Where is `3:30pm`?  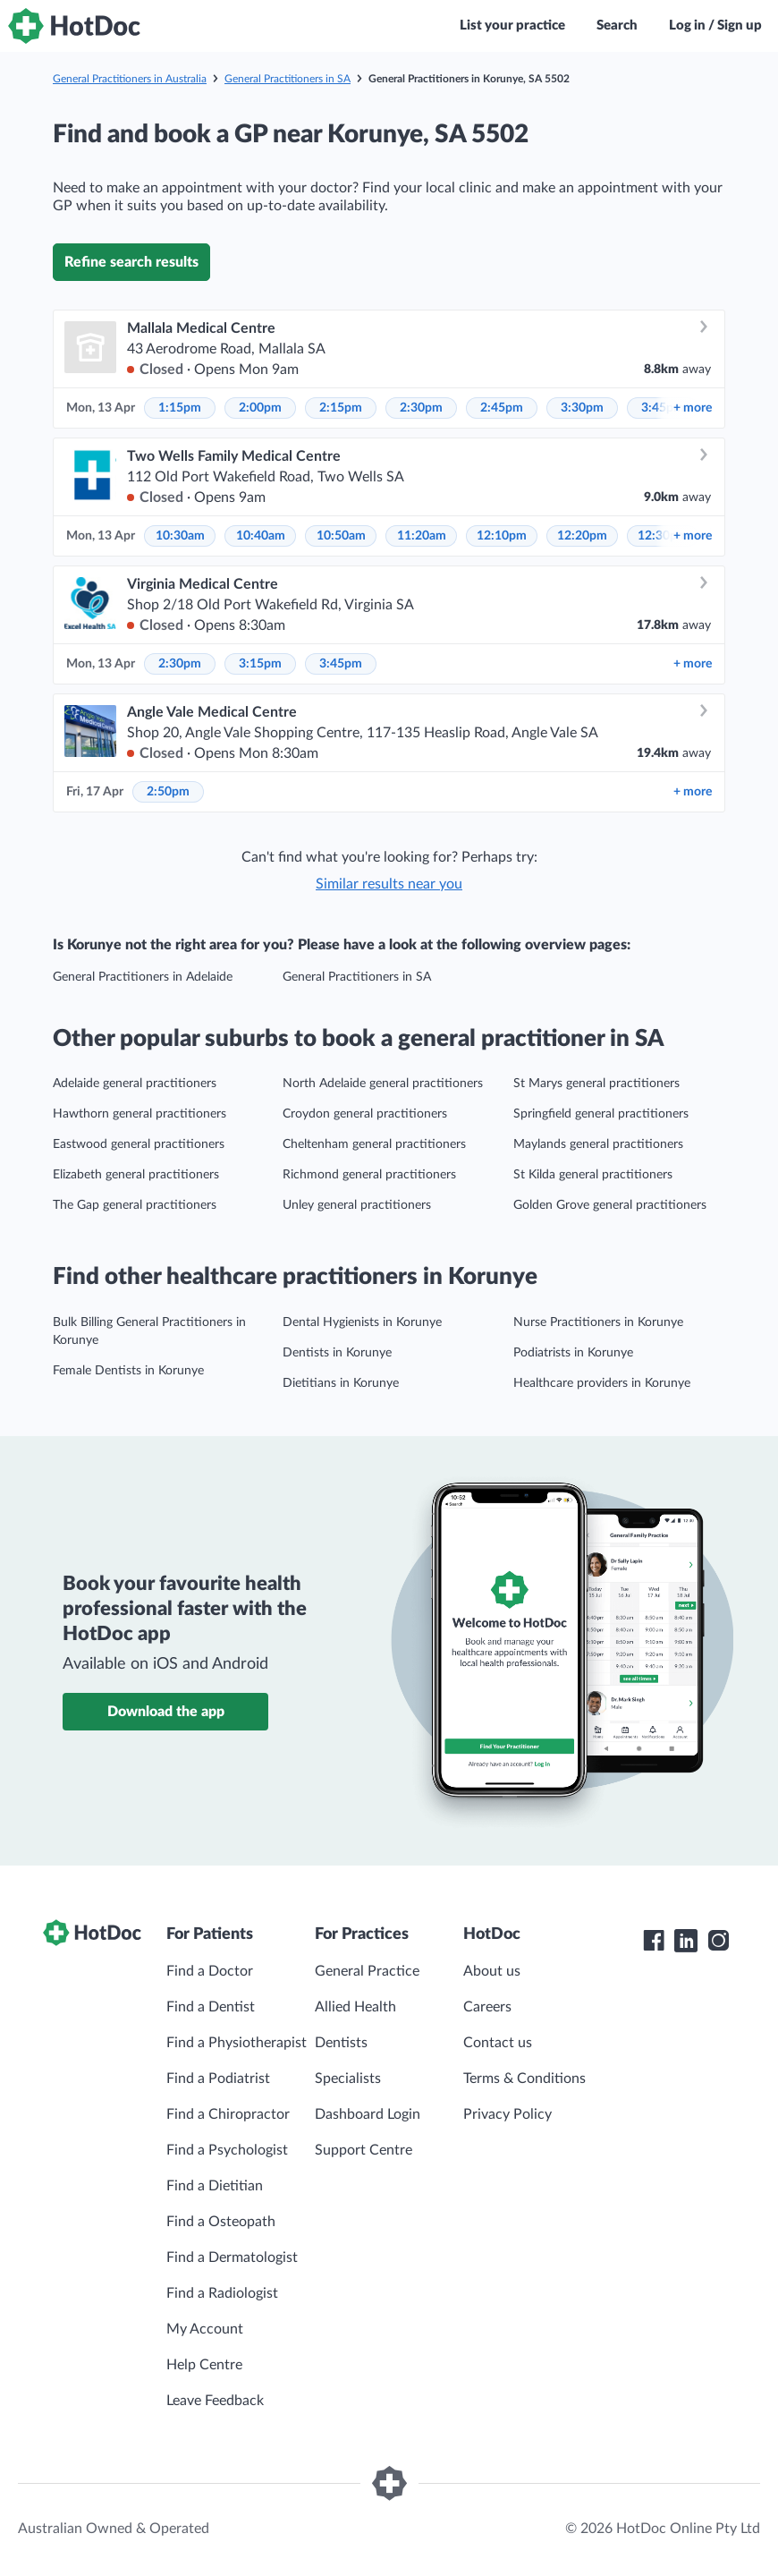
3:30pm is located at coordinates (582, 408).